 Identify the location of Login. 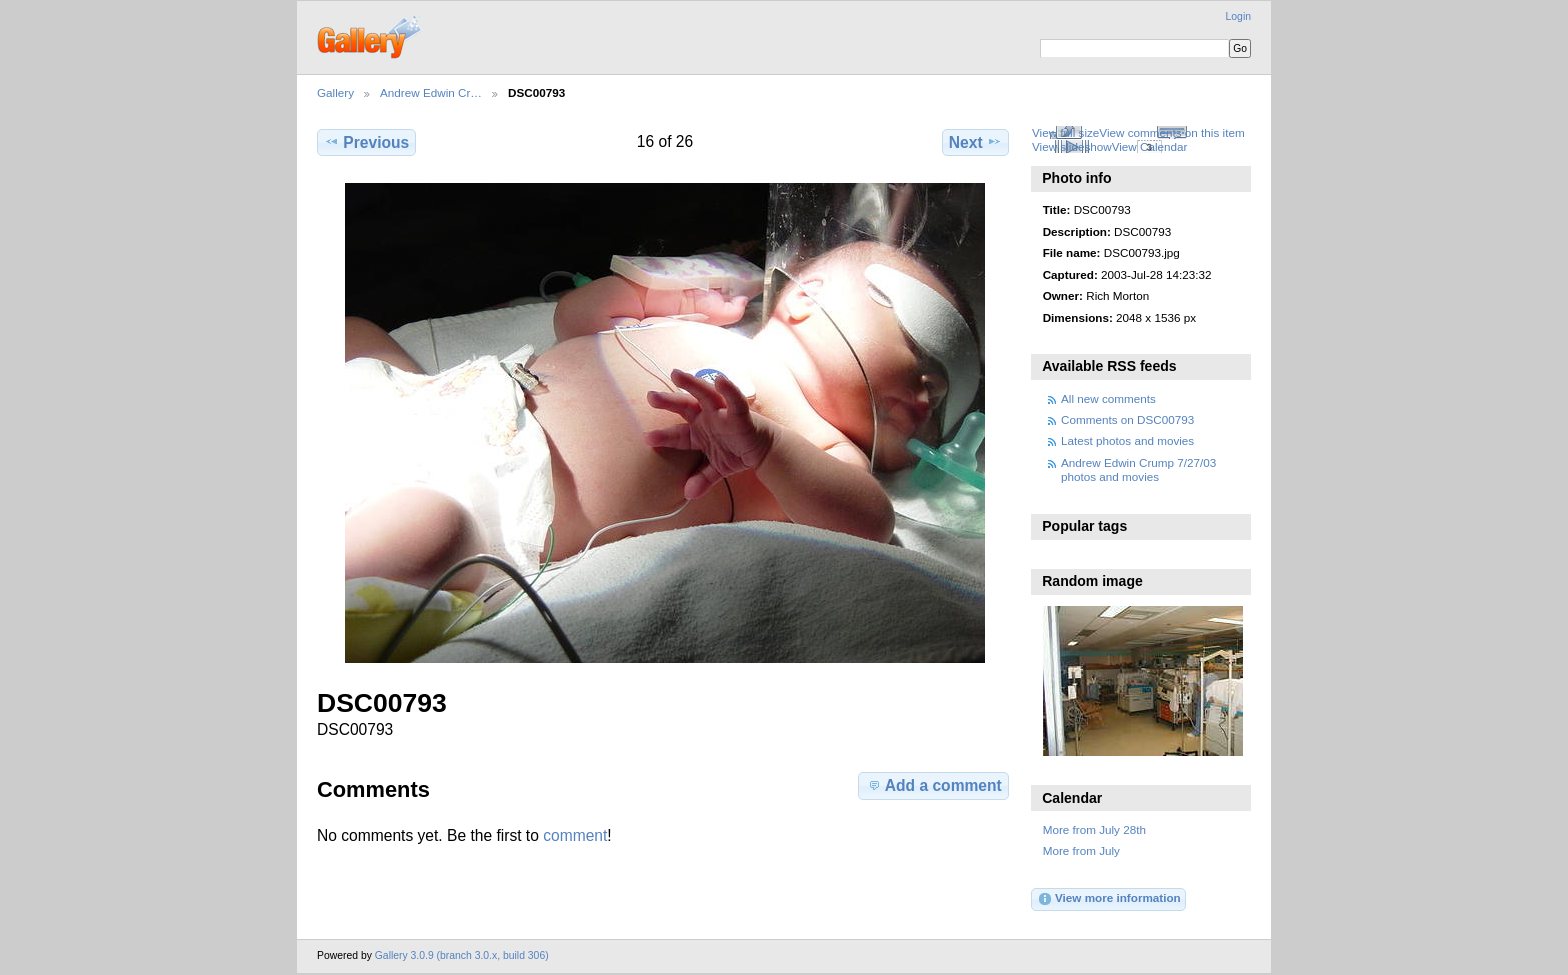
(1238, 16).